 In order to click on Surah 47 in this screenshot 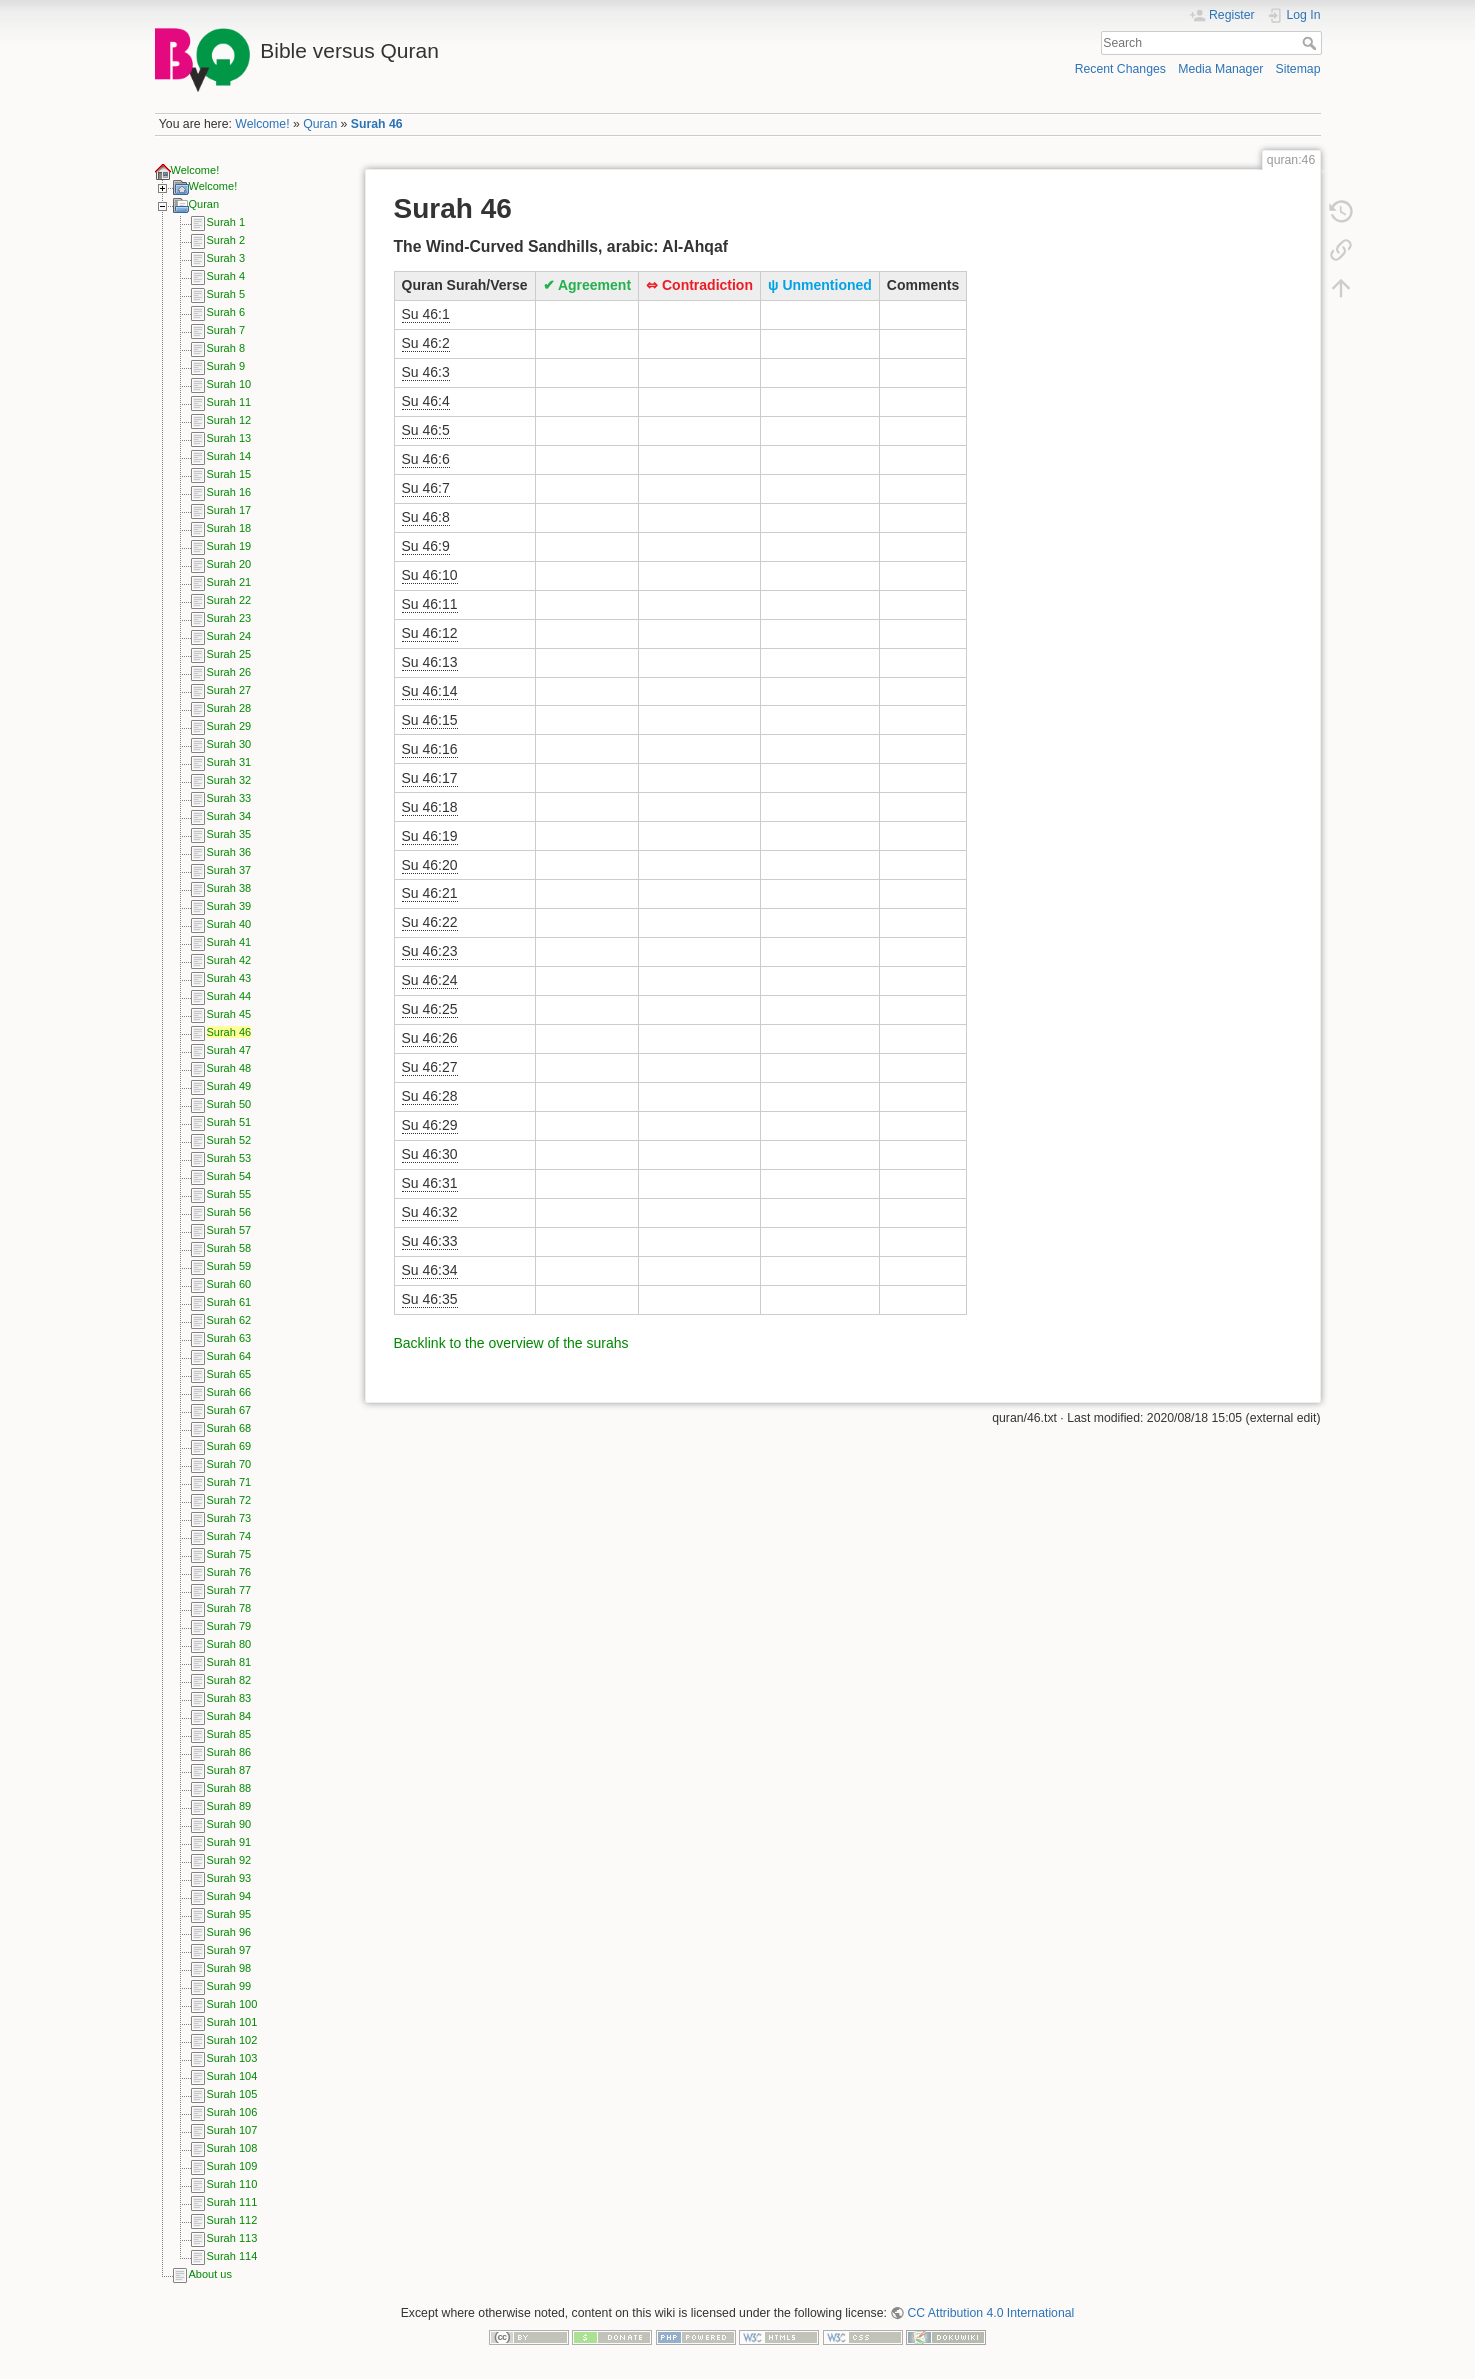, I will do `click(229, 1050)`.